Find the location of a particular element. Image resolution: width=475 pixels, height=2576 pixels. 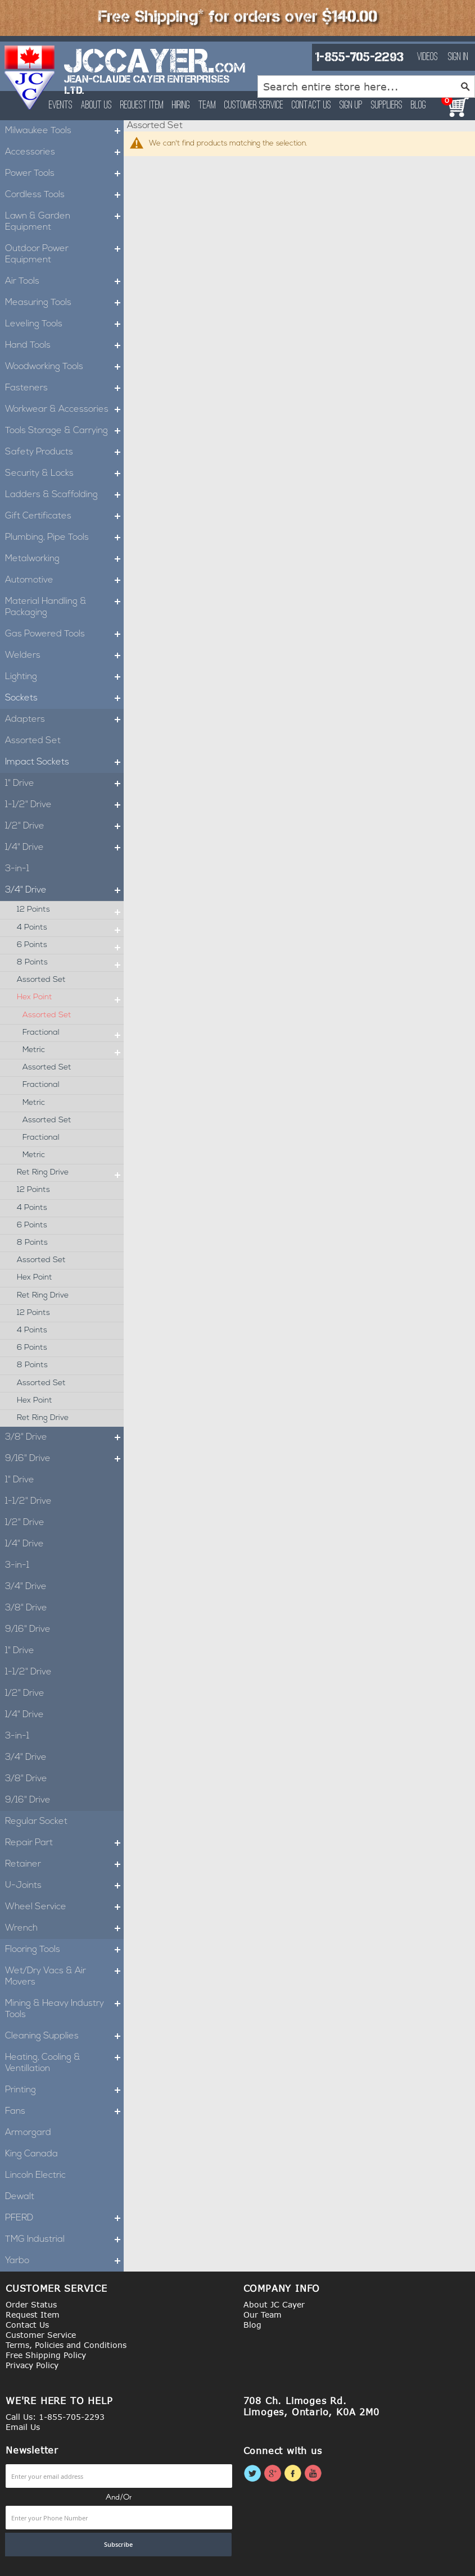

King Canada is located at coordinates (31, 2154).